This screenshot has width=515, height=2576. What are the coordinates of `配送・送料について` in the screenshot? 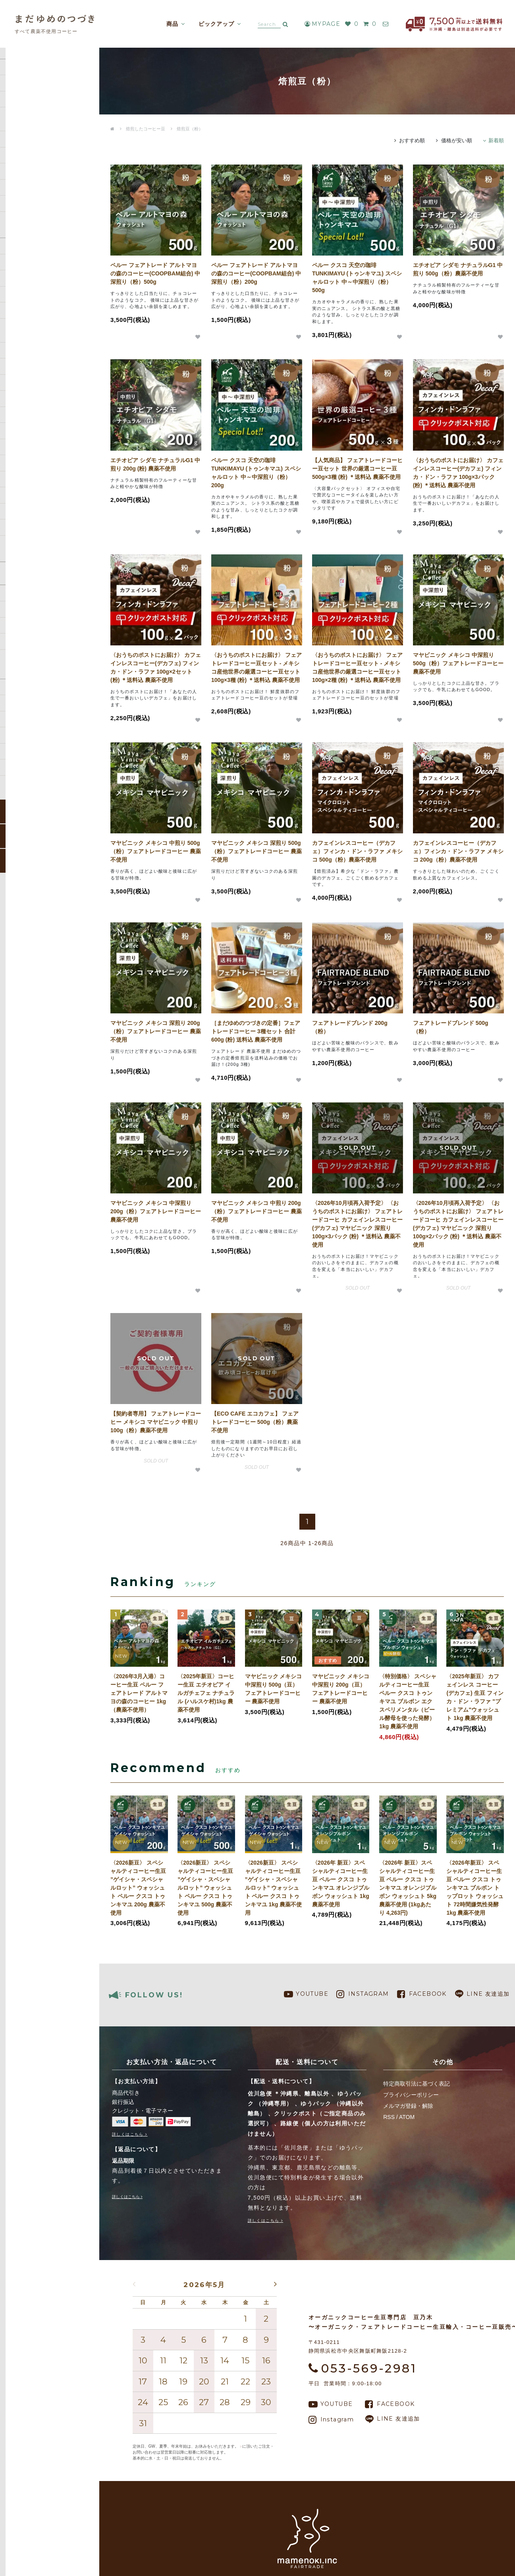 It's located at (31, 625).